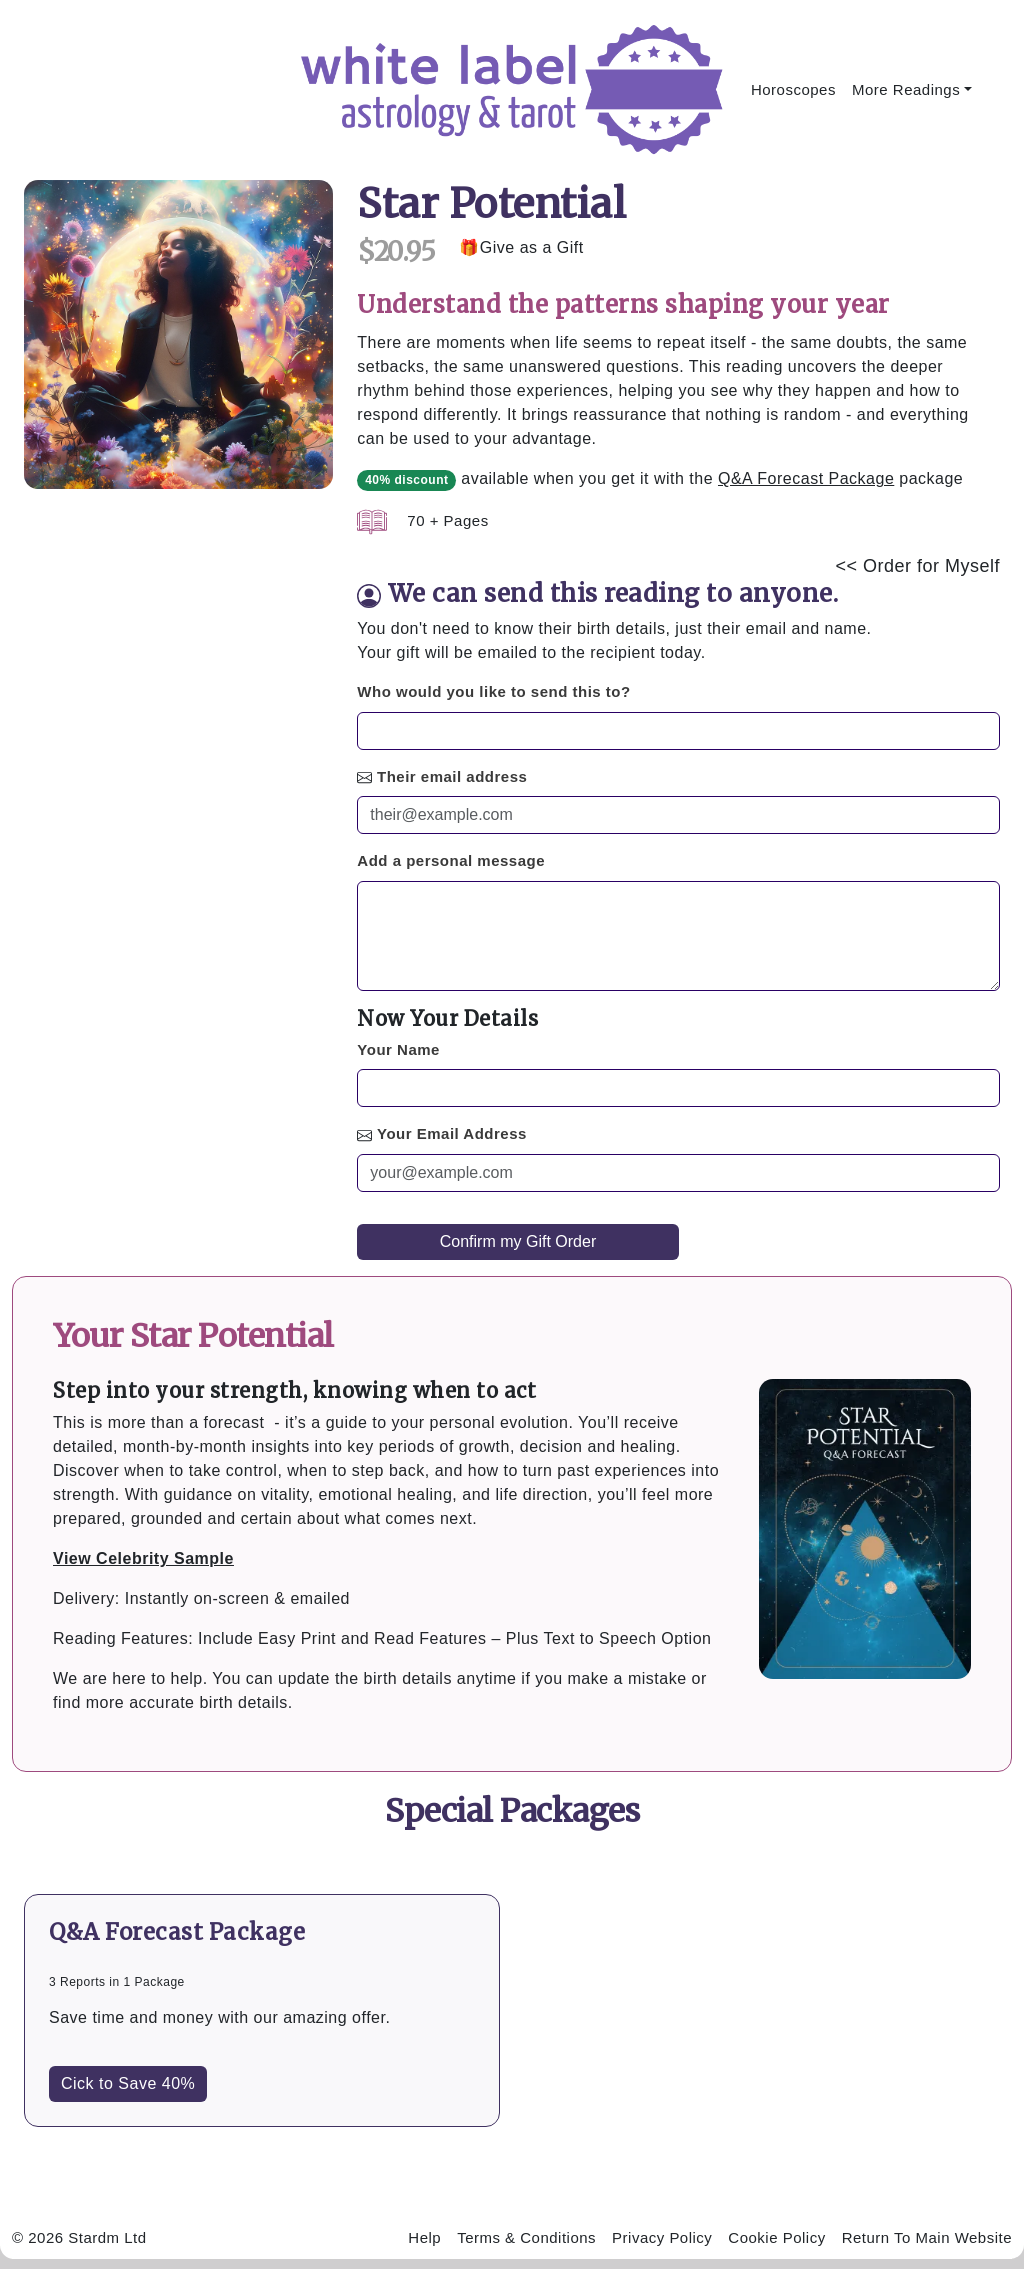  I want to click on Help, so click(424, 2237).